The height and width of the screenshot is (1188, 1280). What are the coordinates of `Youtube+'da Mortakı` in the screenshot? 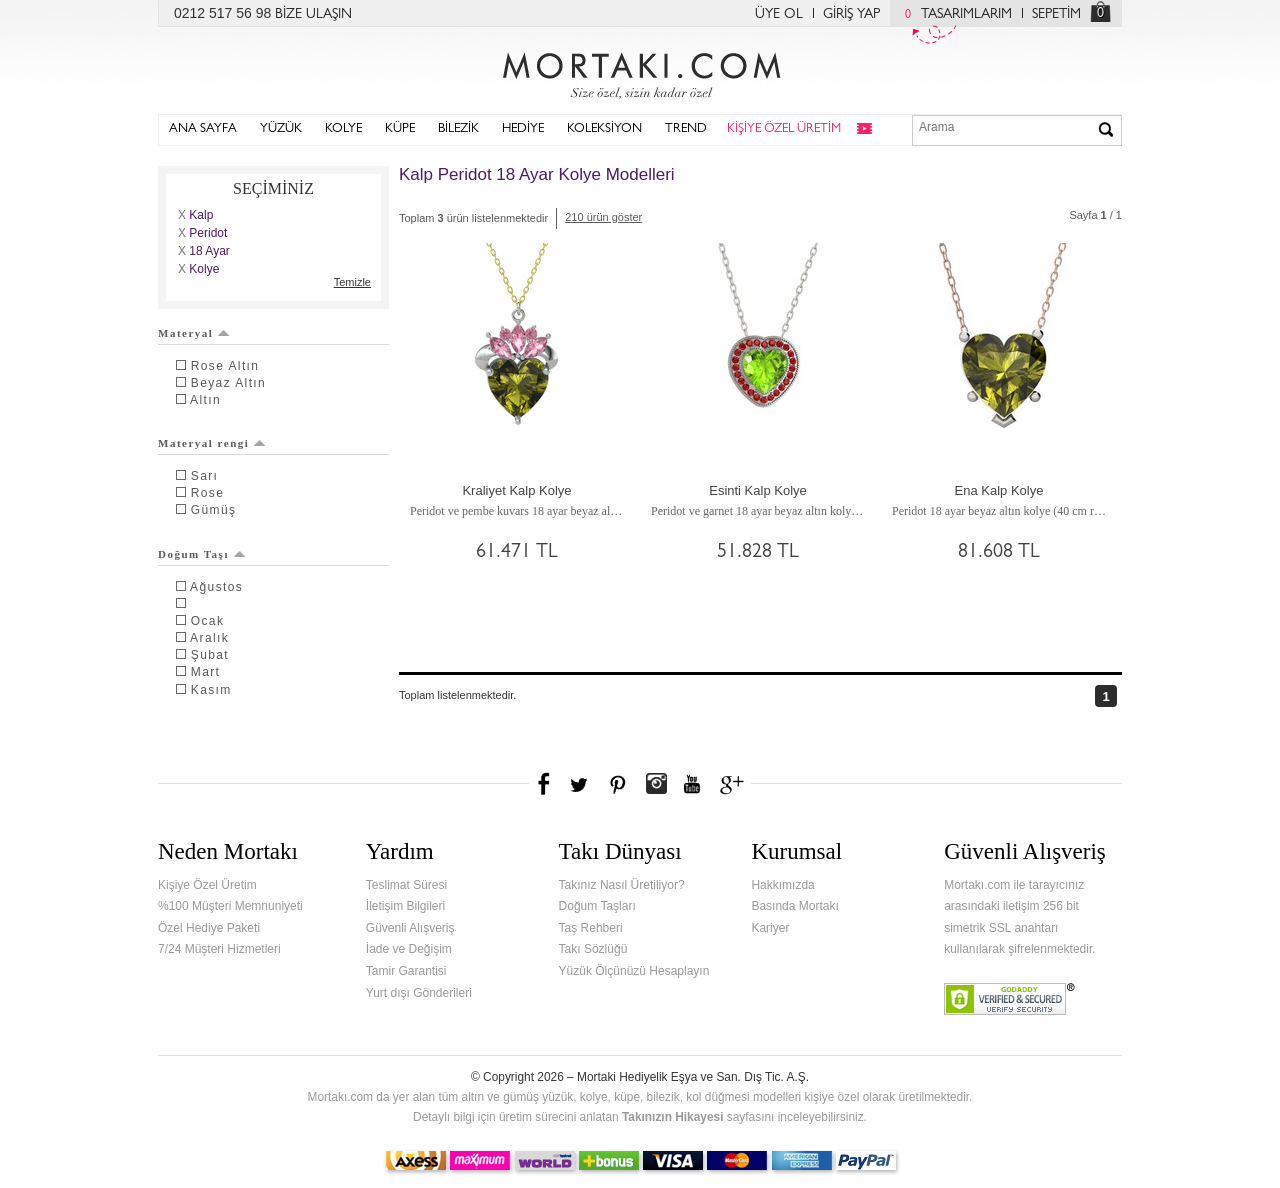 It's located at (692, 784).